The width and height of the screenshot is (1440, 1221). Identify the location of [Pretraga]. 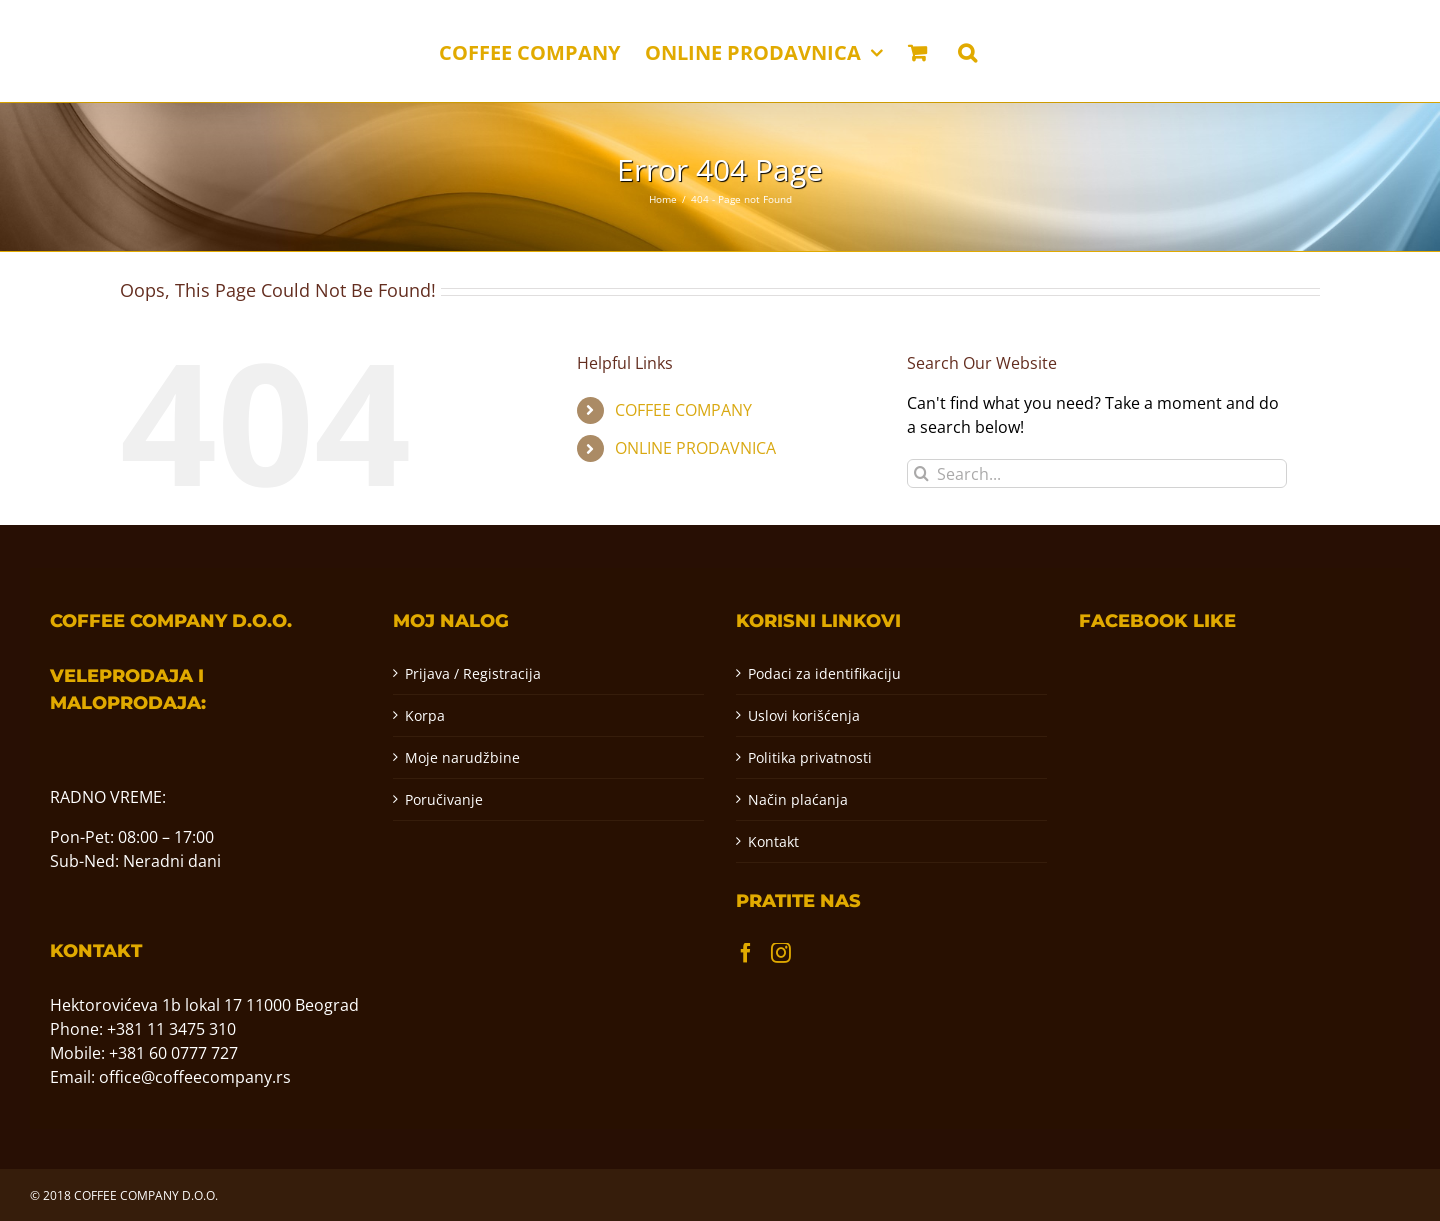
(921, 473).